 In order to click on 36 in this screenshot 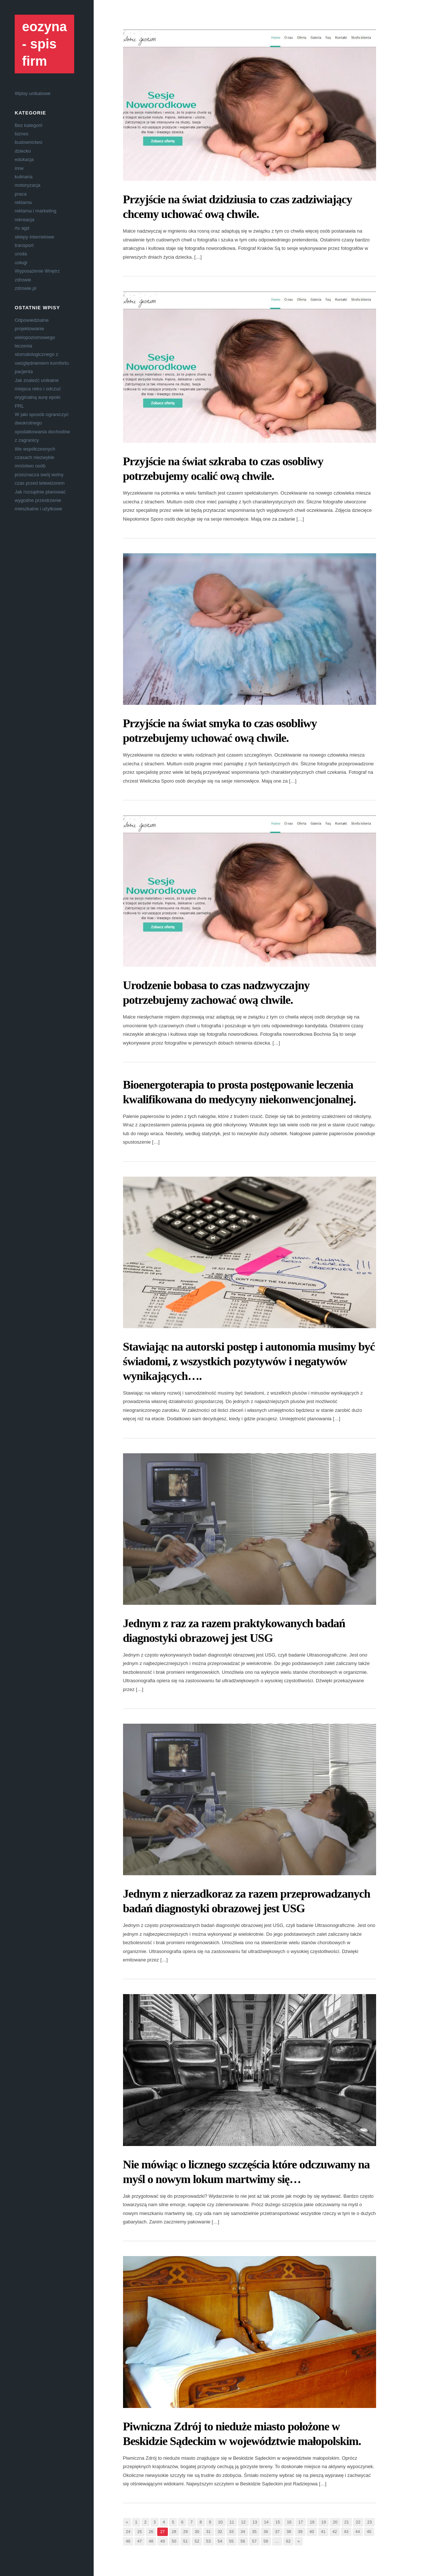, I will do `click(266, 2531)`.